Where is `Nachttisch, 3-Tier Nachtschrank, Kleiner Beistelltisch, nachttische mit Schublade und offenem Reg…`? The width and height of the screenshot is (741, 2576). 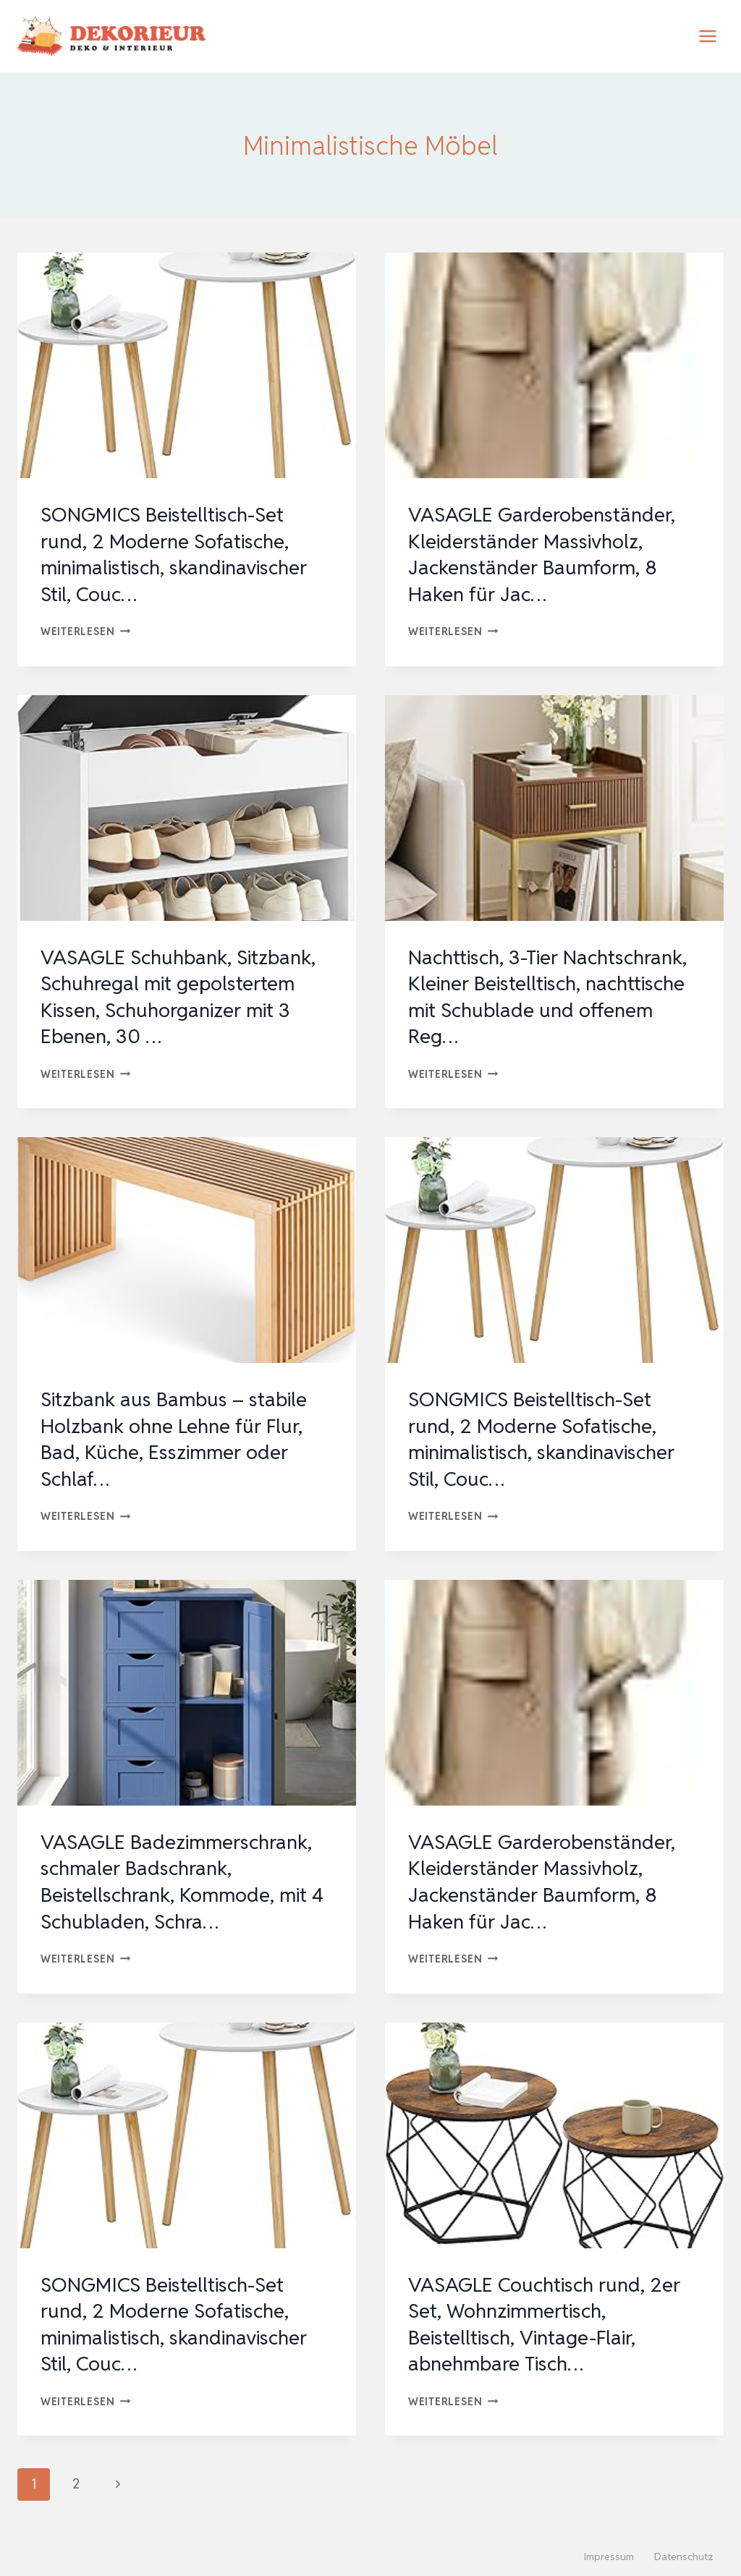 Nachttisch, 3-Tier Nachtschrank, Kleiner Beistelltisch, nachttische mit Schublade und offenem Reg… is located at coordinates (553, 995).